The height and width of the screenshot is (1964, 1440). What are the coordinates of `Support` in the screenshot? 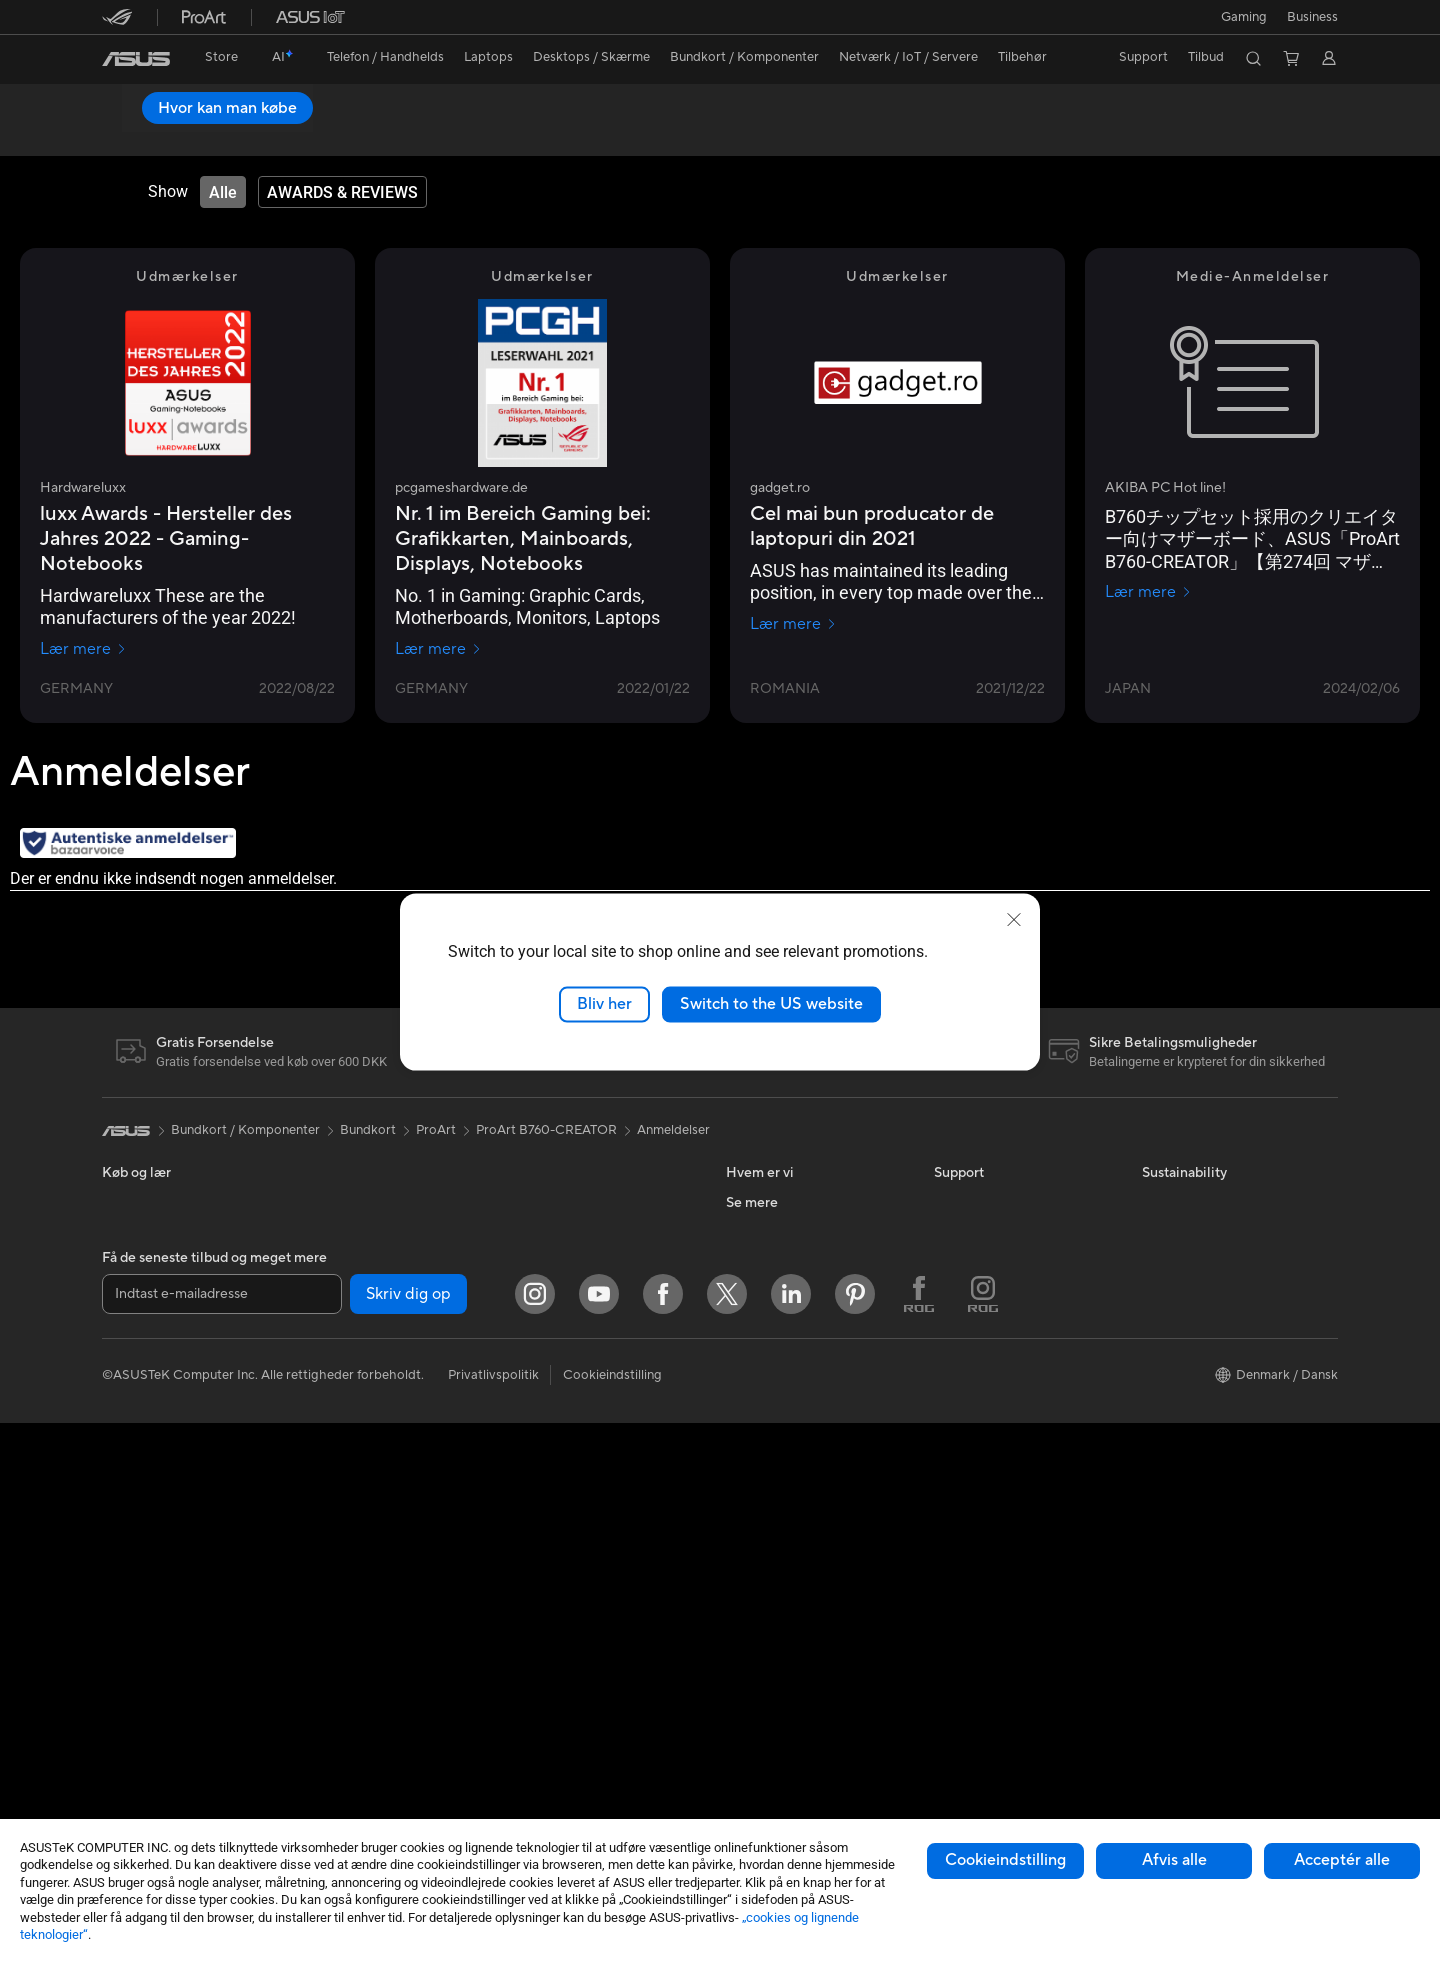 It's located at (414, 136).